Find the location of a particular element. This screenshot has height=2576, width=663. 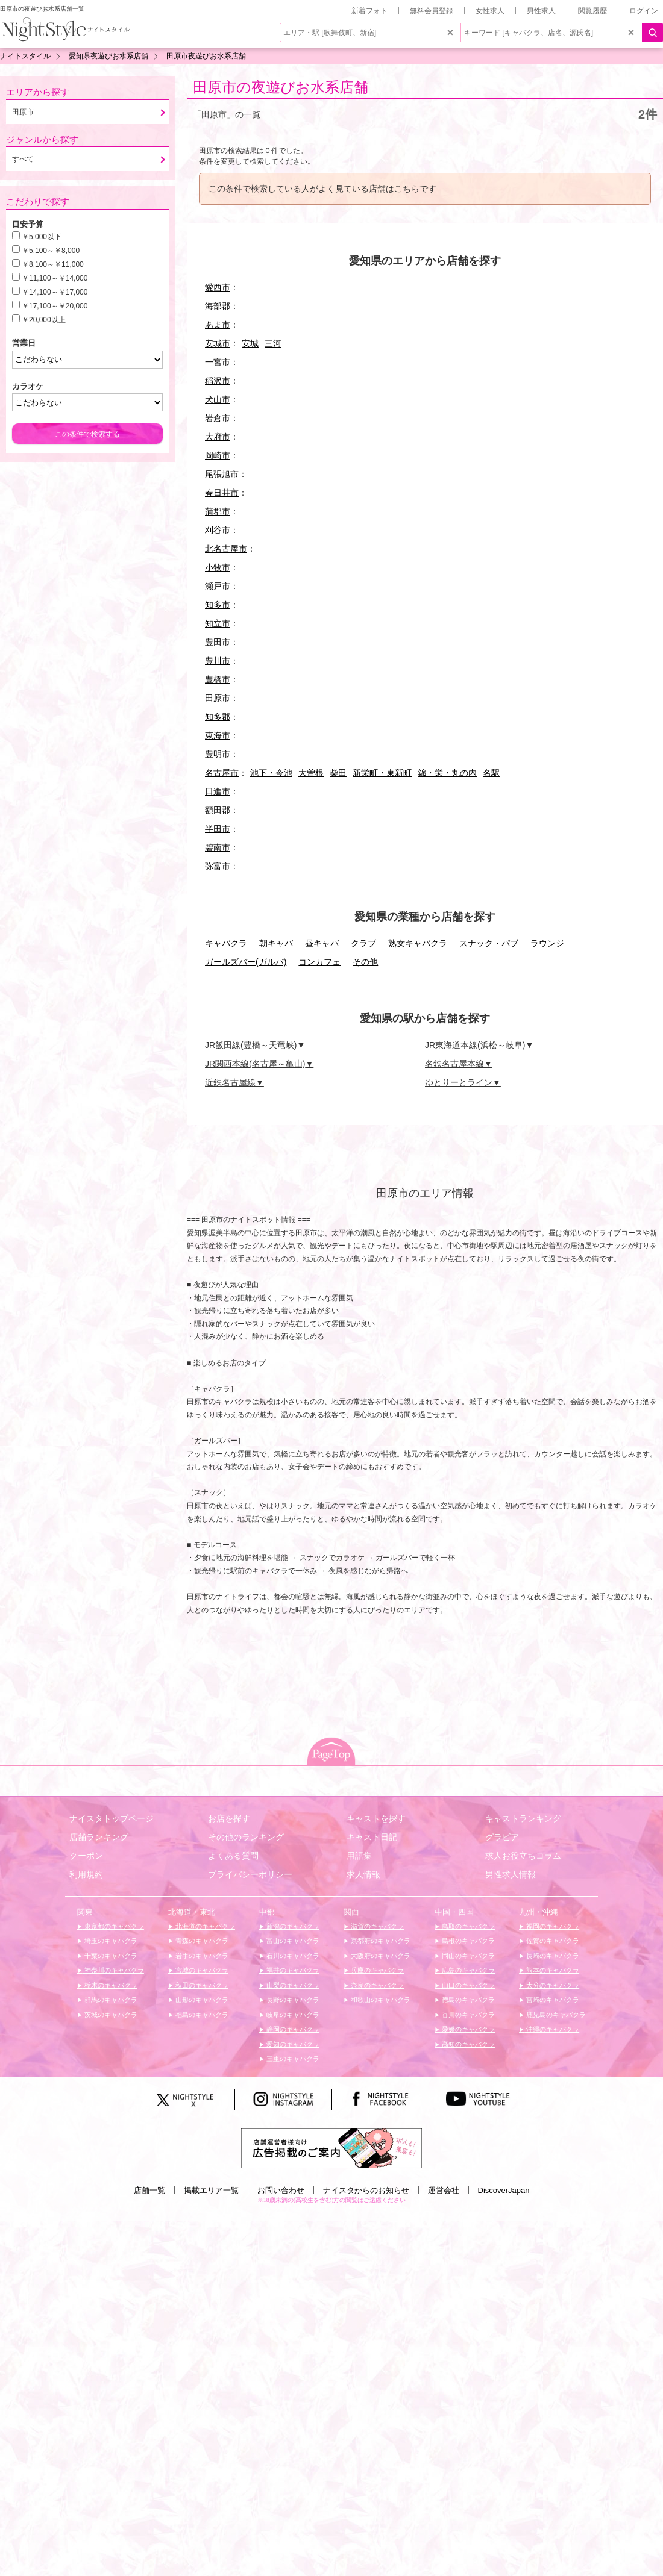

その他 is located at coordinates (365, 962).